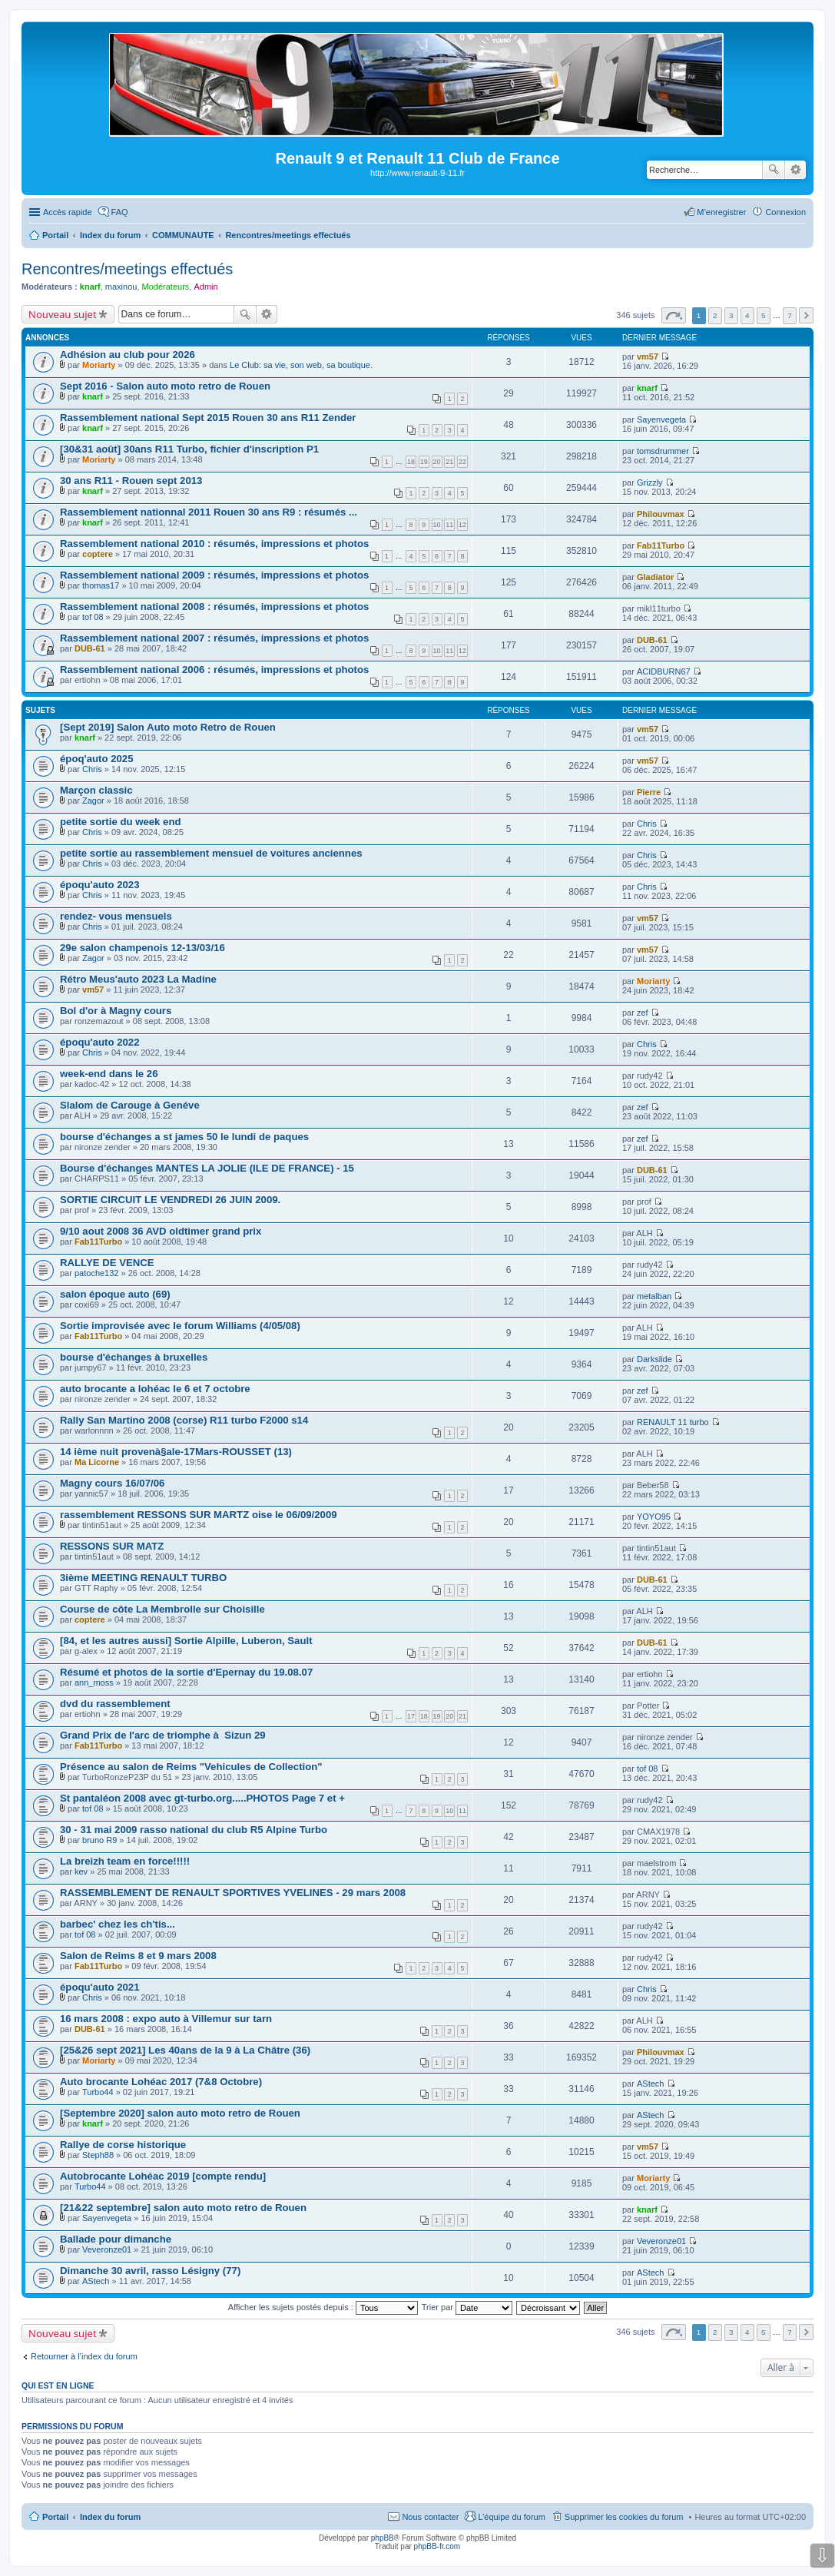 The height and width of the screenshot is (2576, 835). I want to click on 29e salon champenois 12-13/03/16, so click(142, 947).